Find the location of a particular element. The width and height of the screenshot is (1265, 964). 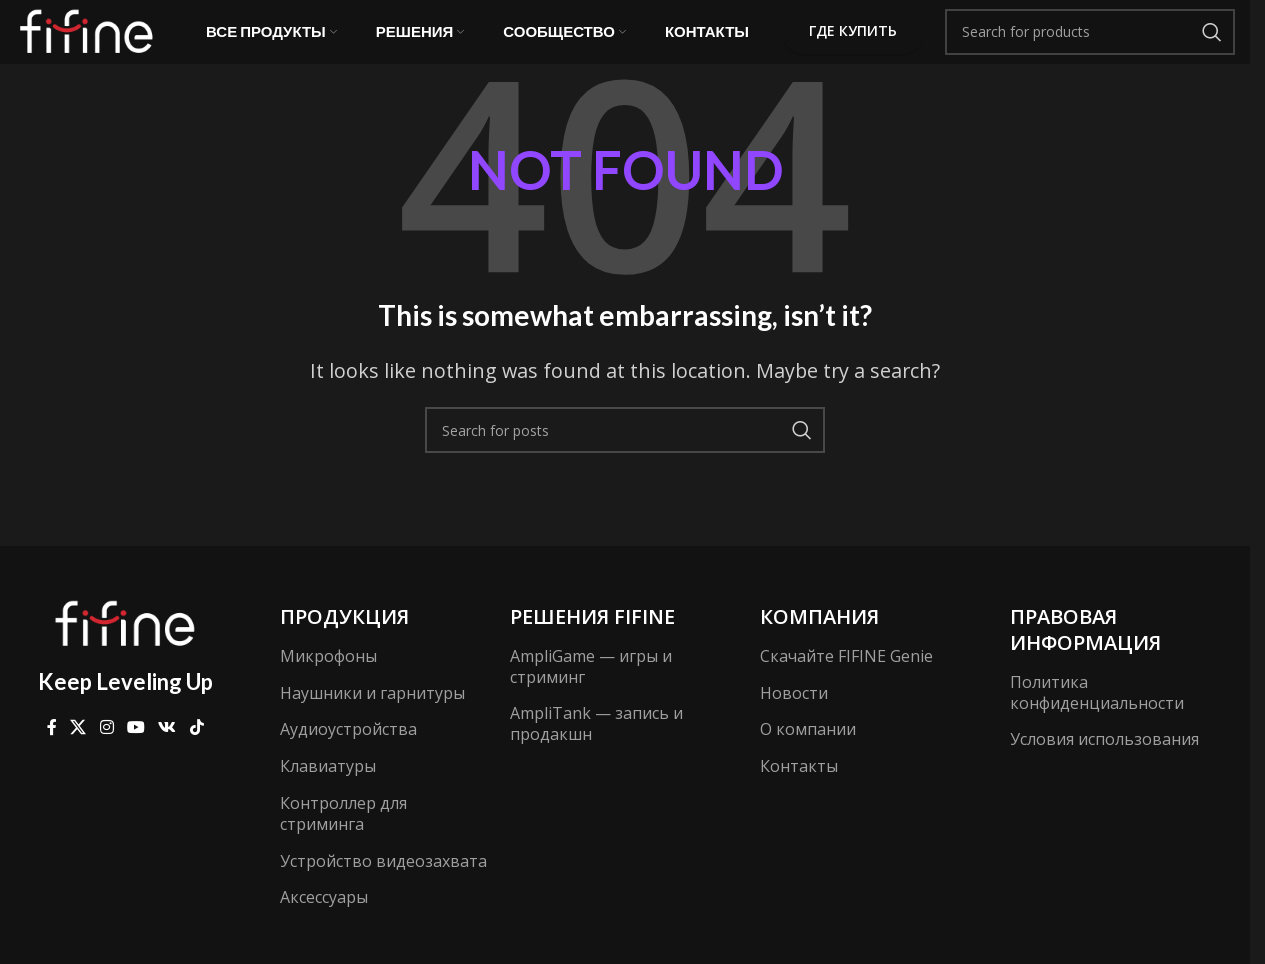

Аксессуары is located at coordinates (324, 924).